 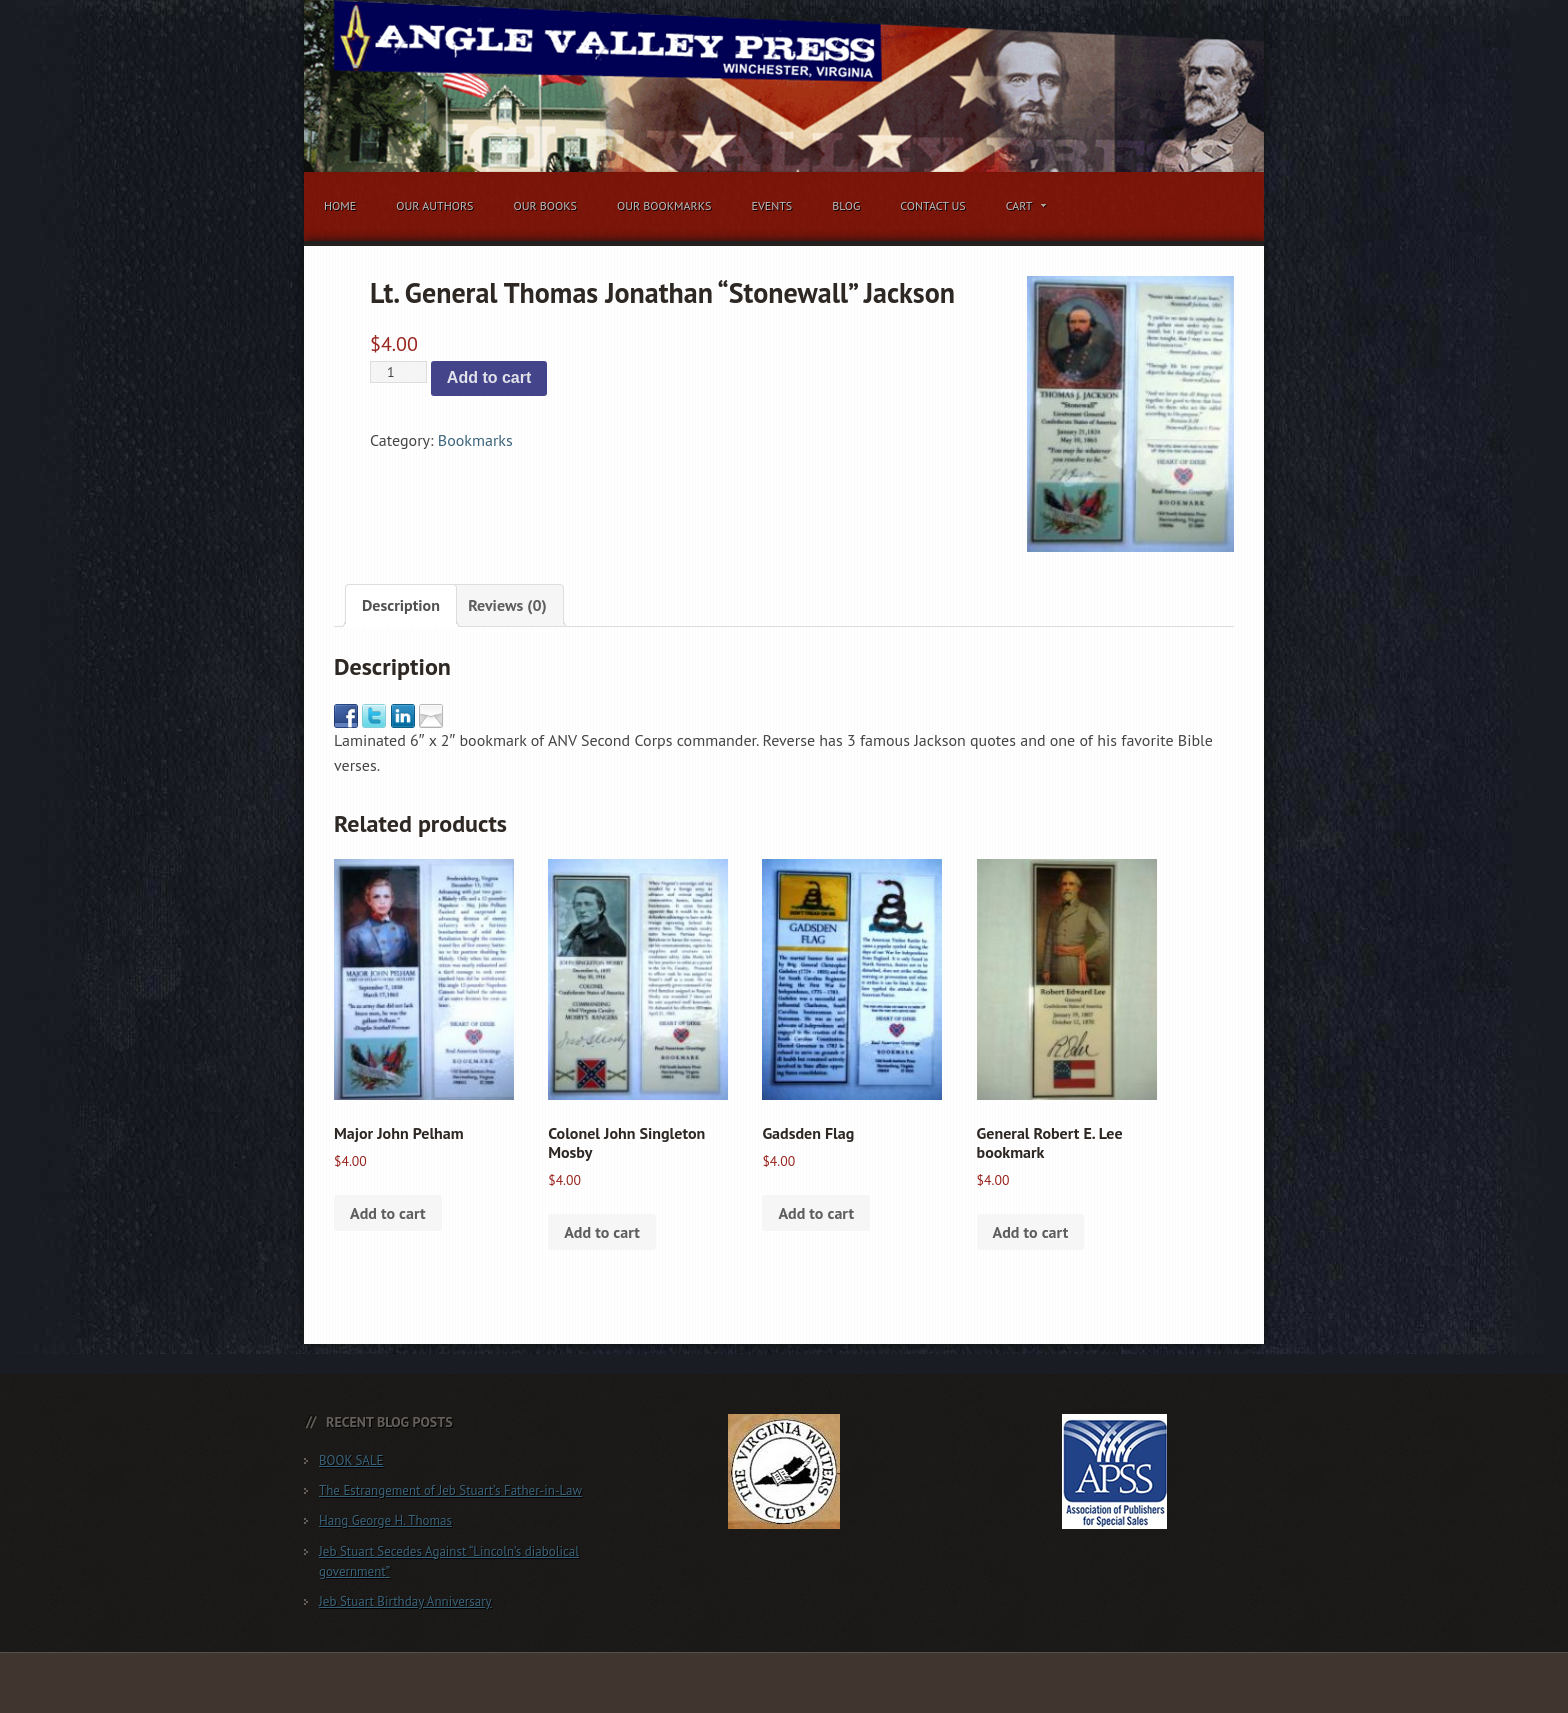 I want to click on Description [tab], so click(x=401, y=605).